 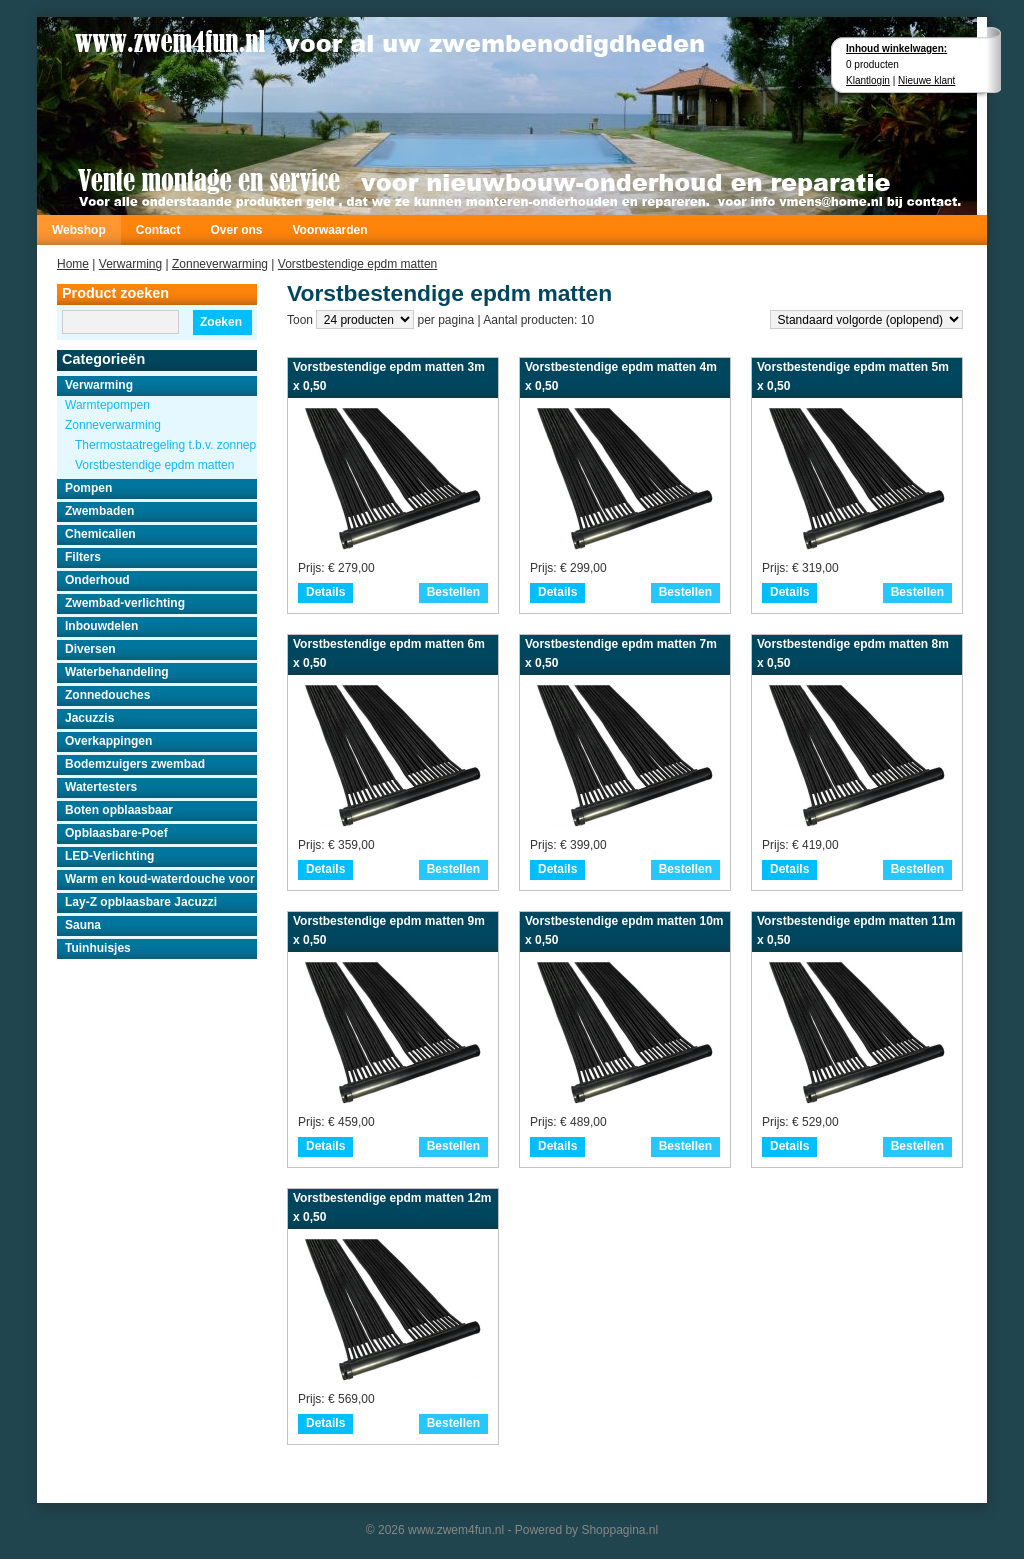 What do you see at coordinates (119, 810) in the screenshot?
I see `Boten opblaasbaar` at bounding box center [119, 810].